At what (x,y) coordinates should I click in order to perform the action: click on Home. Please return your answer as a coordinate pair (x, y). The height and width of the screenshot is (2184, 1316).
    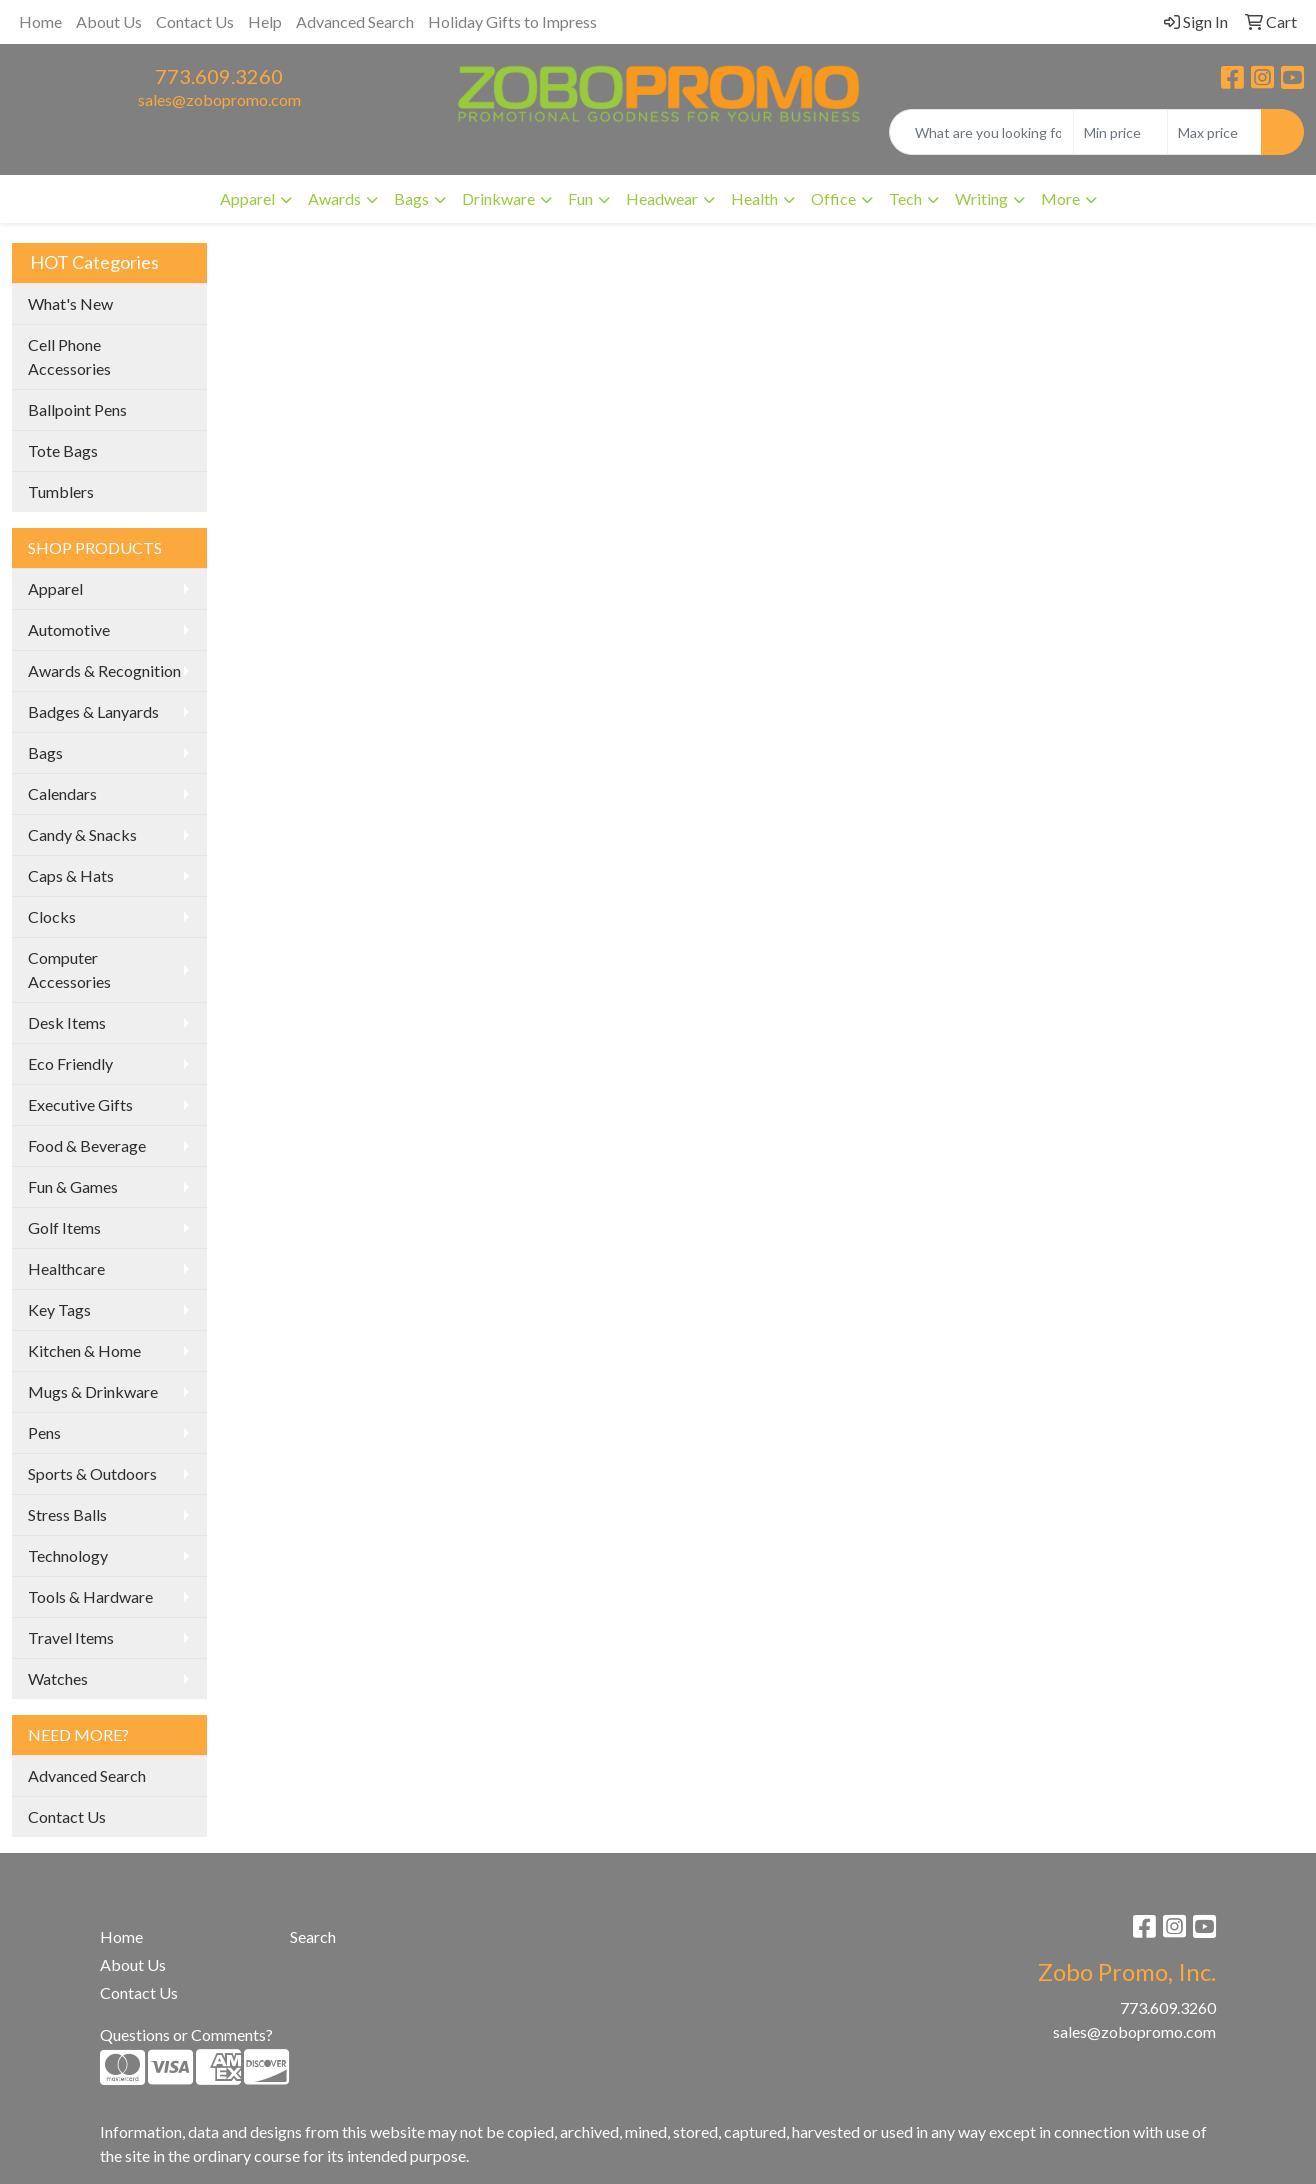
    Looking at the image, I should click on (40, 21).